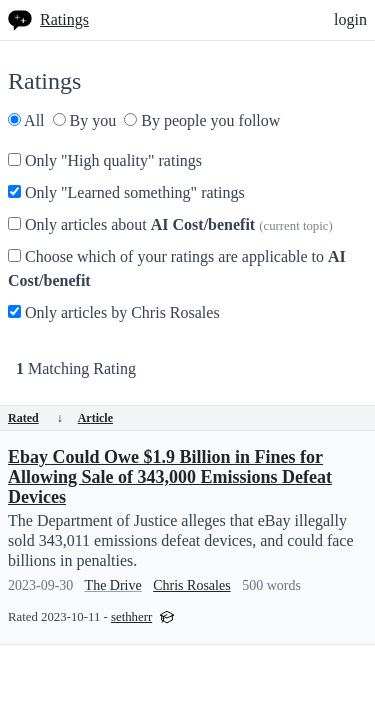  What do you see at coordinates (177, 268) in the screenshot?
I see `Choose which of your ratings are applicable to` at bounding box center [177, 268].